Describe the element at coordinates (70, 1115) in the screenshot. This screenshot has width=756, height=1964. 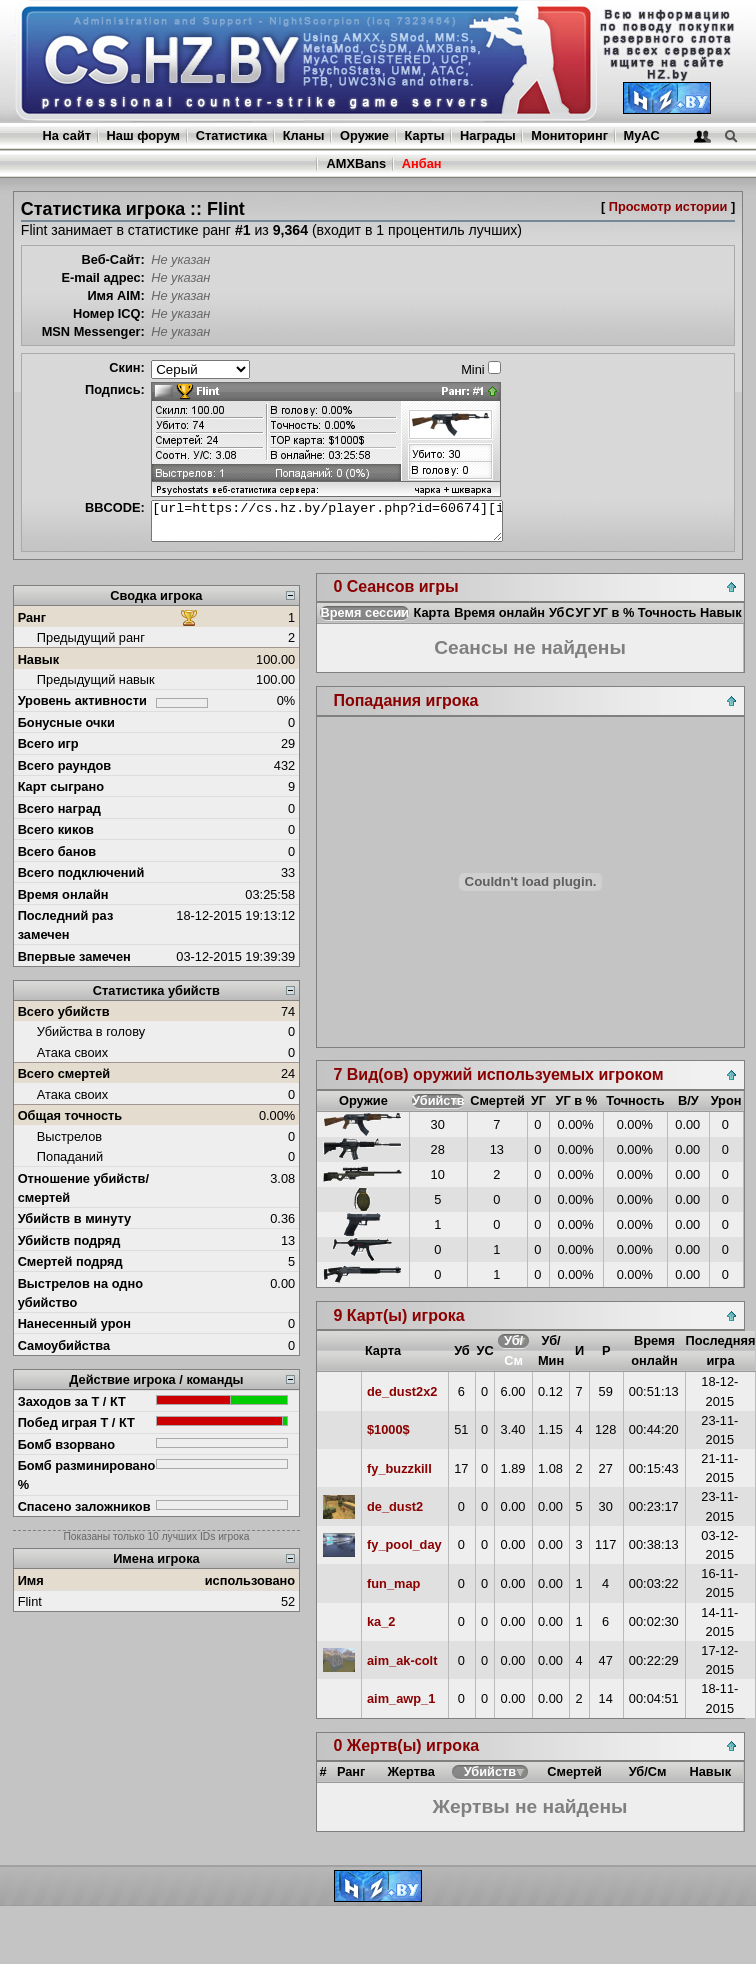
I see `Общая точность` at that location.